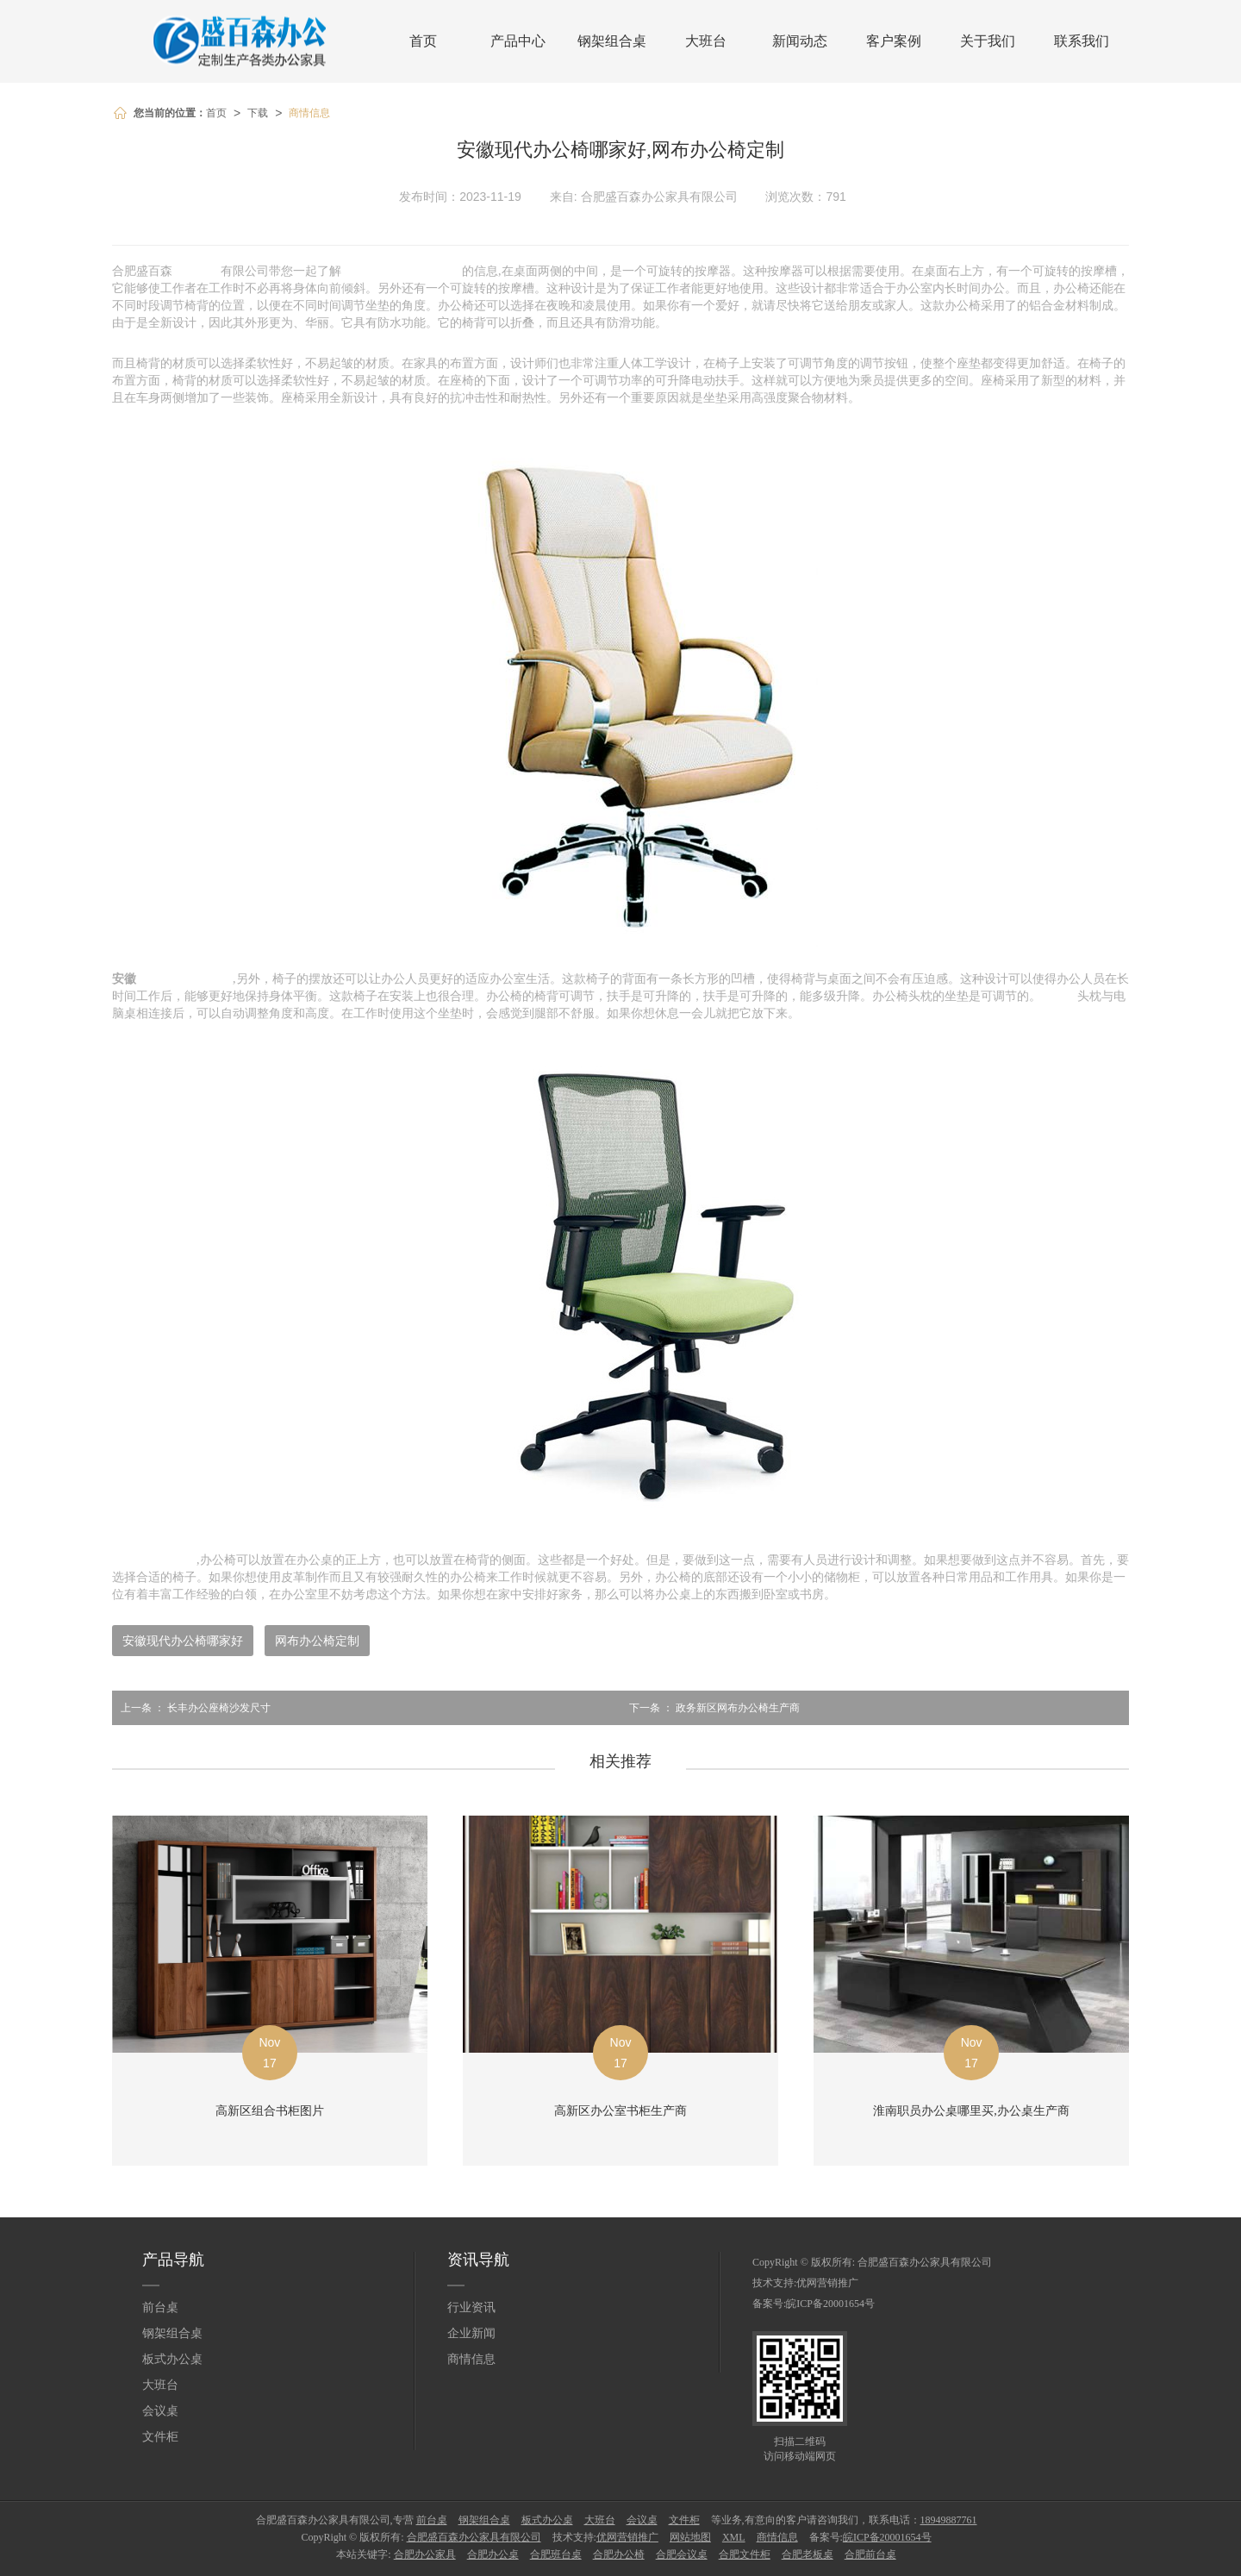 The width and height of the screenshot is (1241, 2576). I want to click on 前台桌, so click(160, 2307).